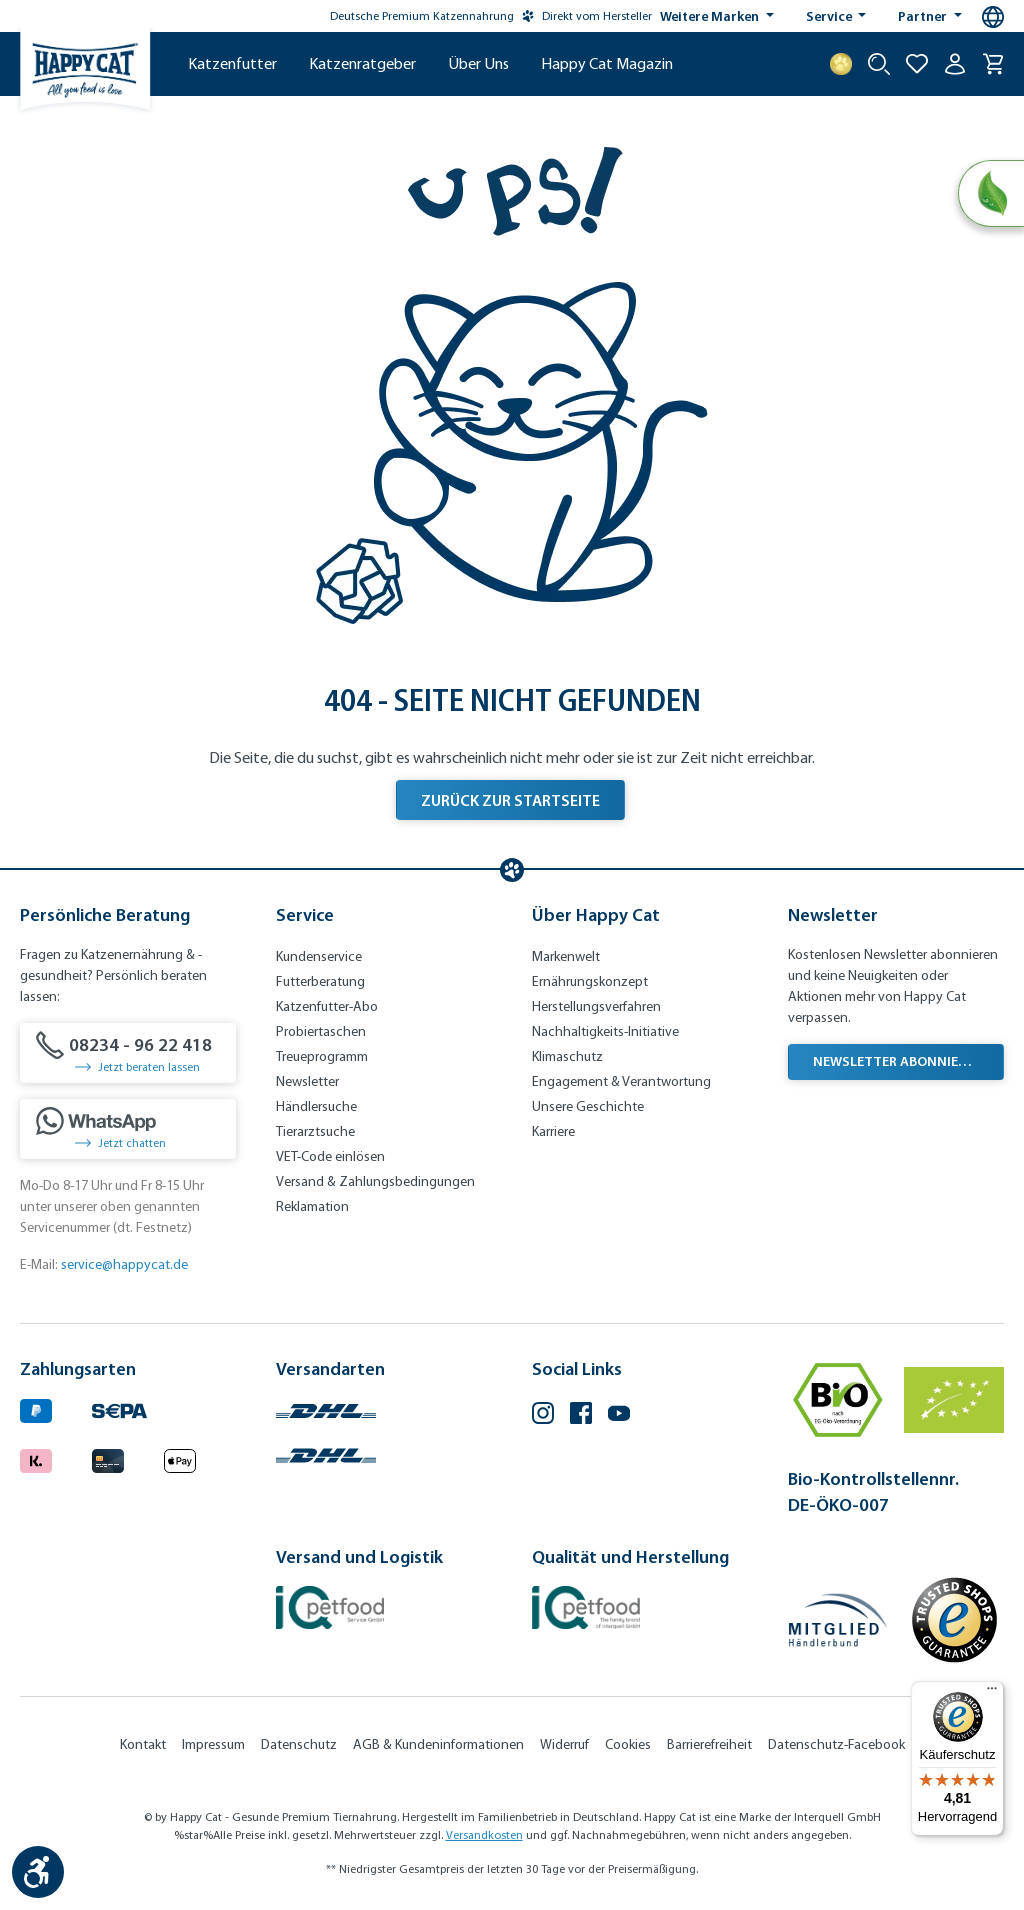  Describe the element at coordinates (709, 1744) in the screenshot. I see `Barrierefreiheit` at that location.